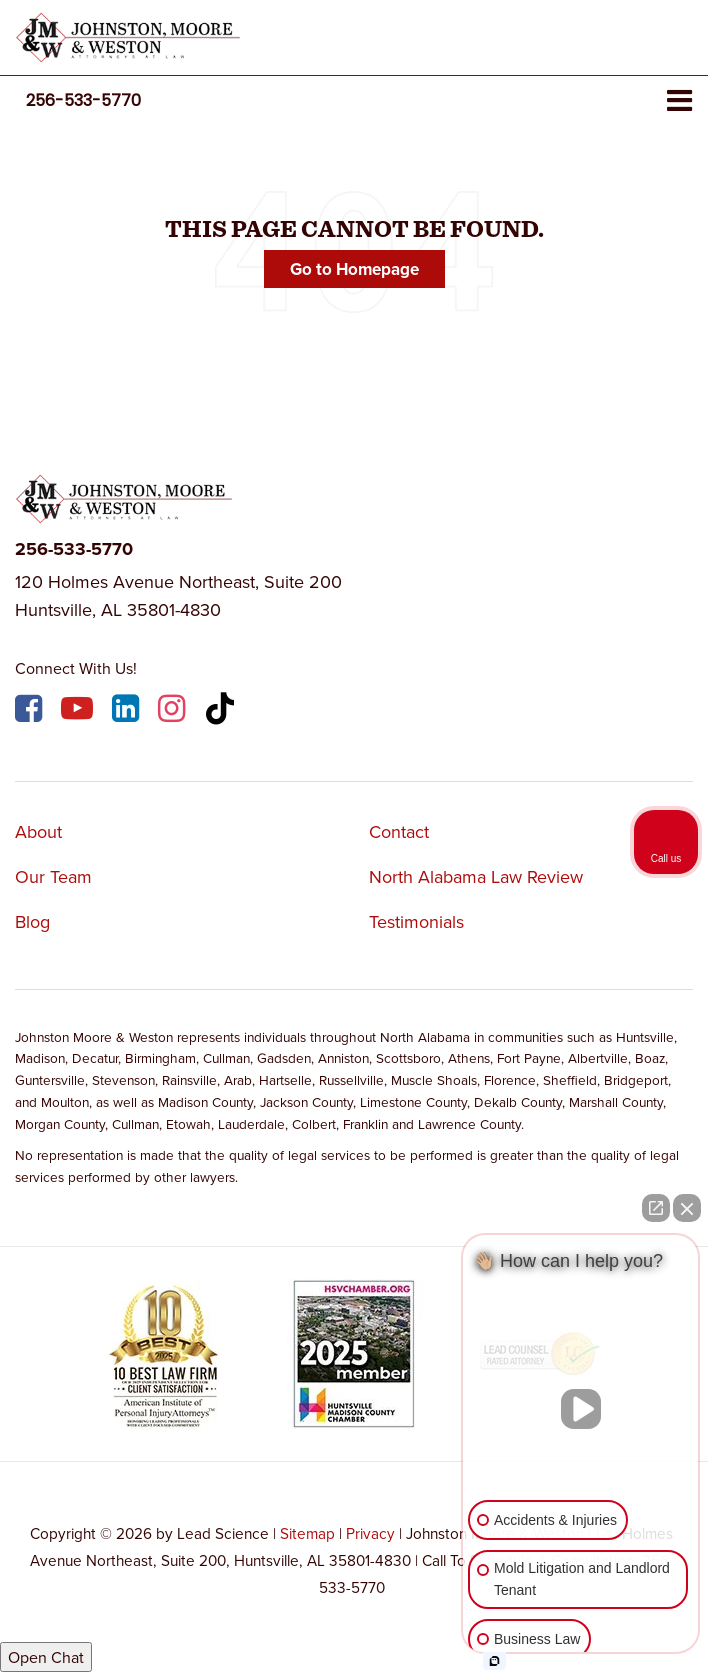  Describe the element at coordinates (581, 1409) in the screenshot. I see `[Unmute video]` at that location.